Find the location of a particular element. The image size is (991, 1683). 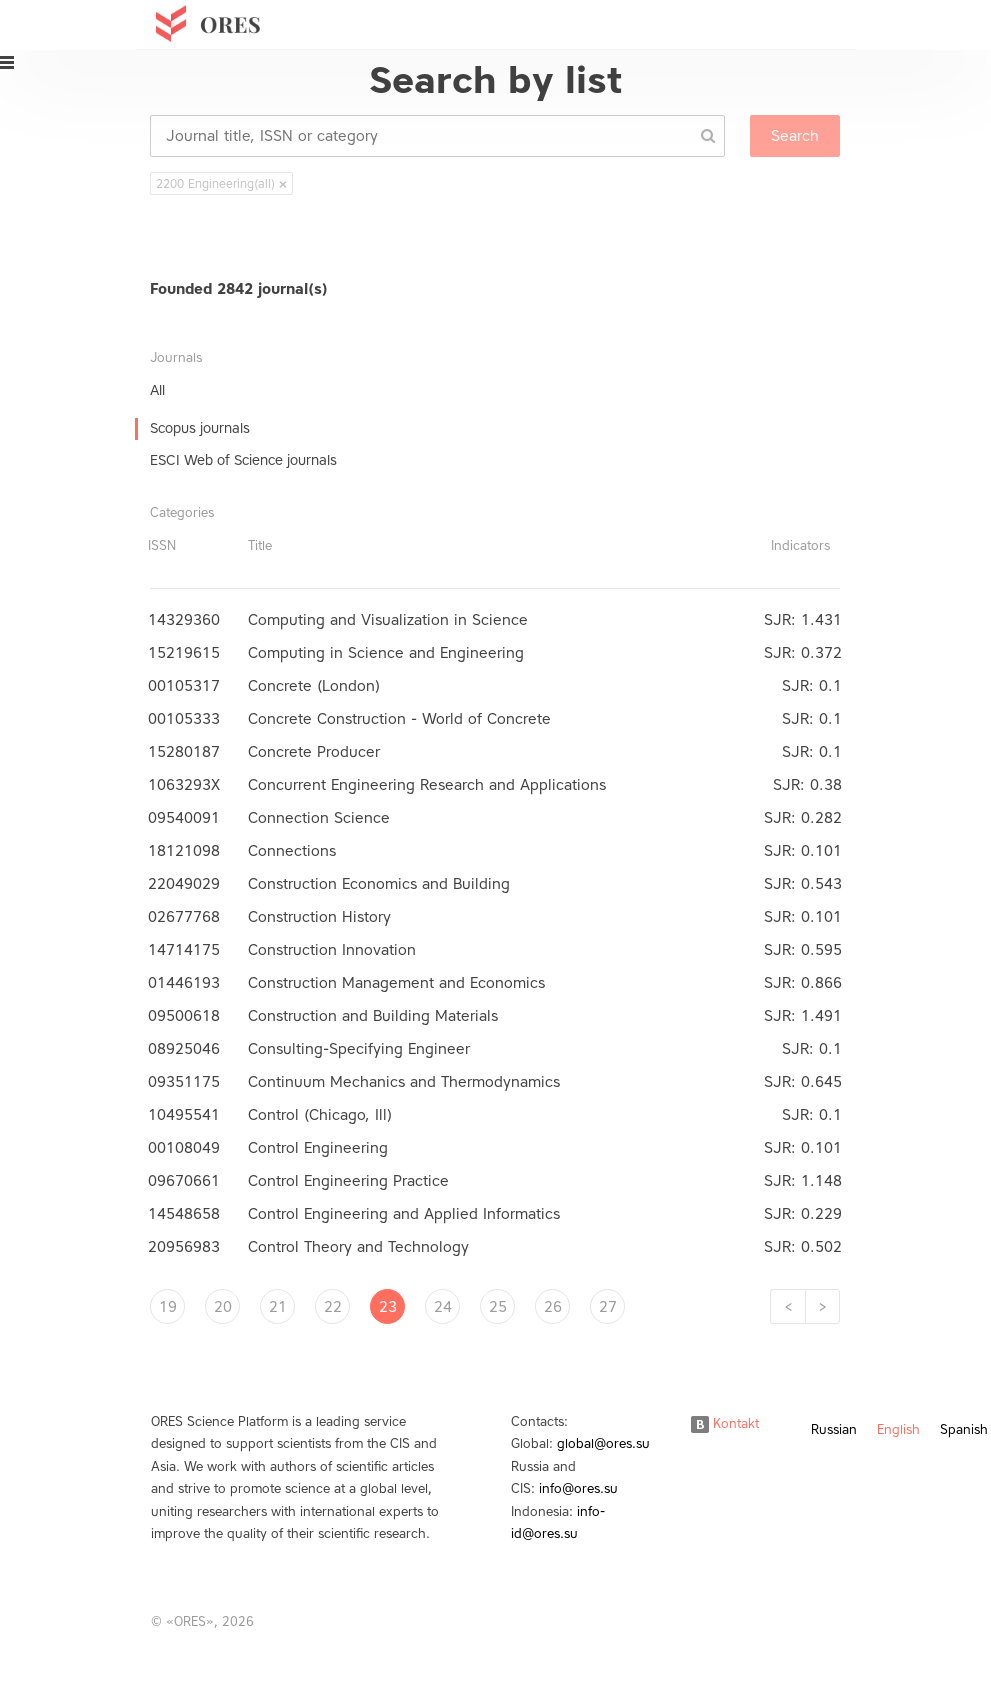

26 is located at coordinates (553, 1307).